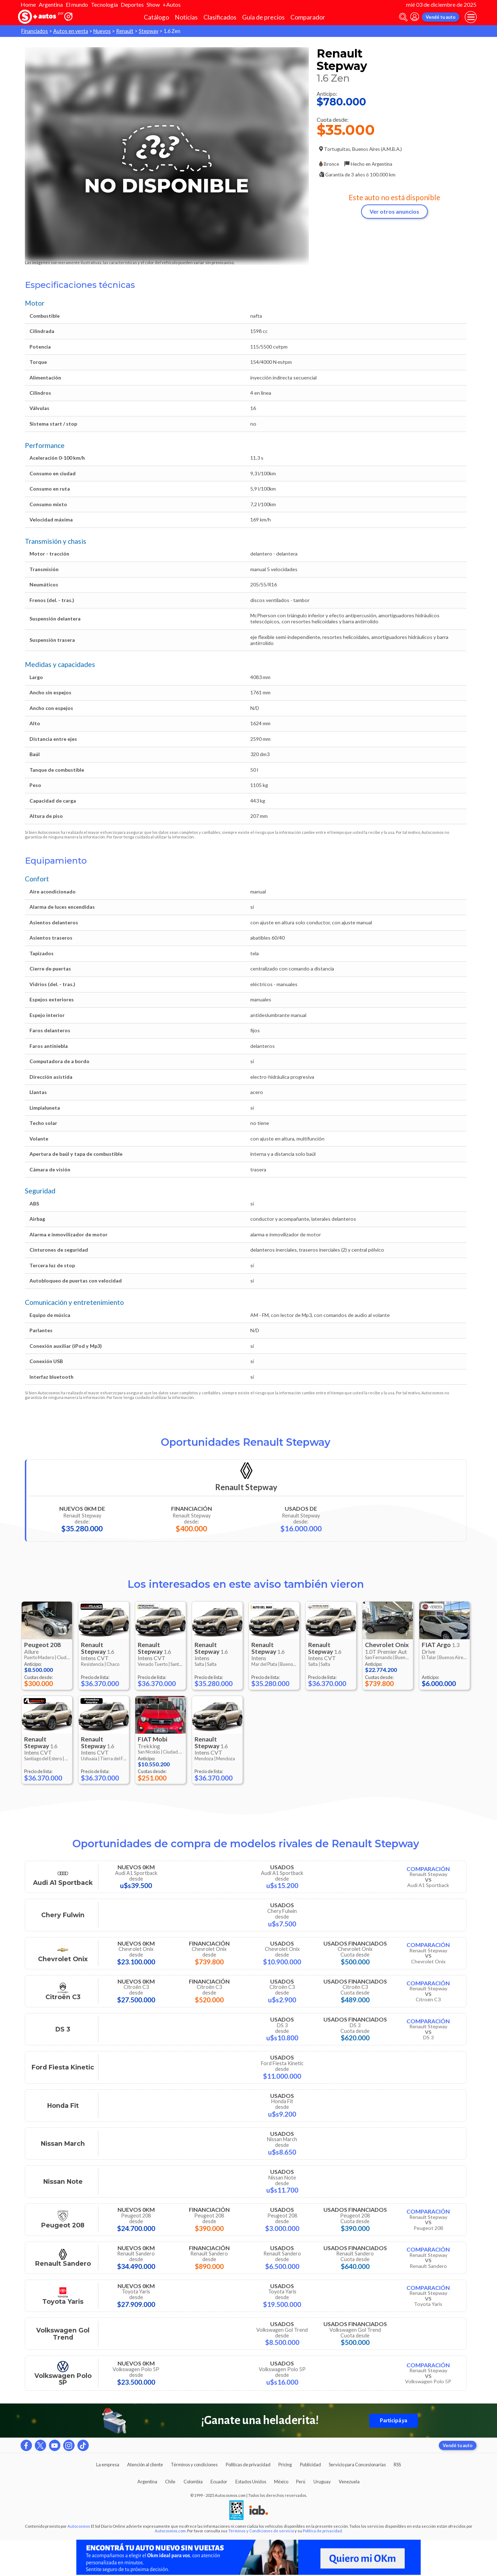  Describe the element at coordinates (51, 4) in the screenshot. I see `Argentina` at that location.